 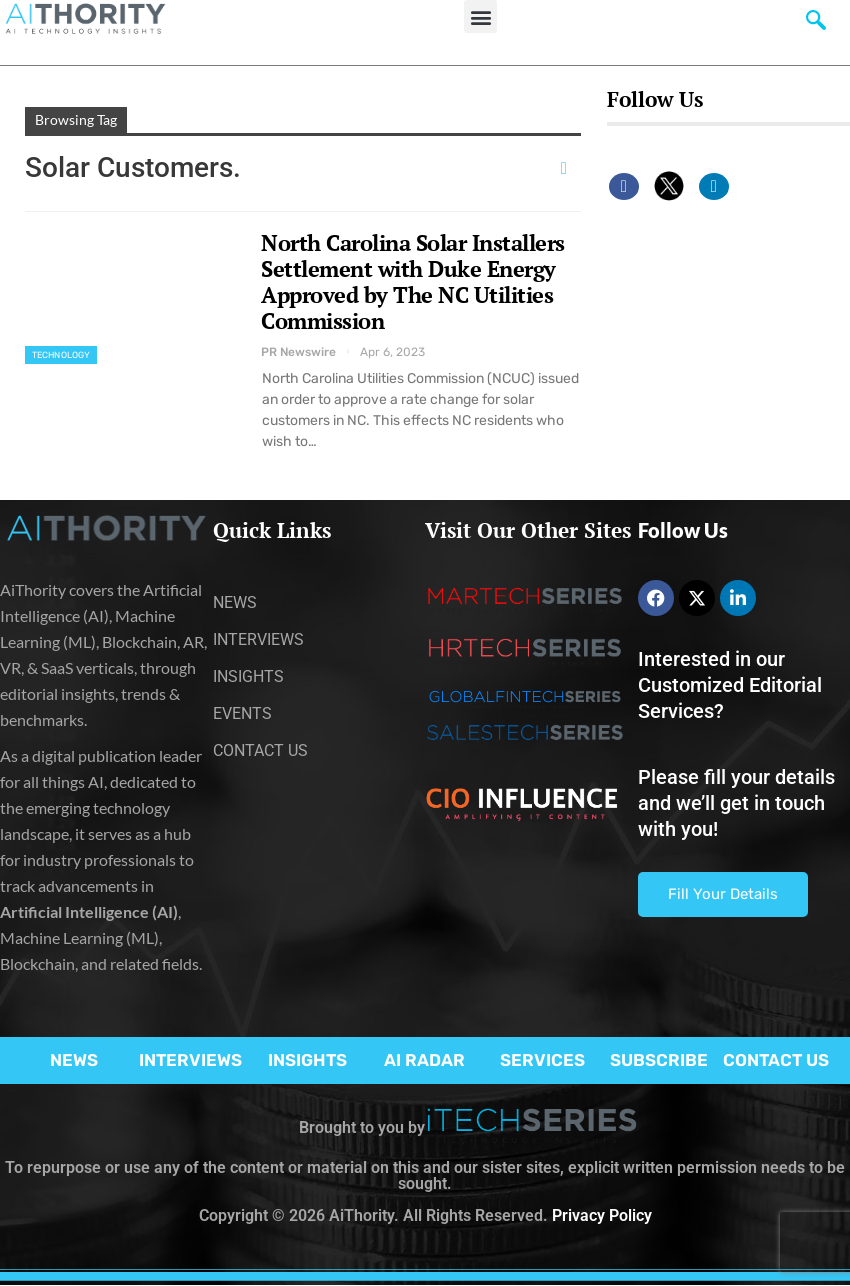 I want to click on INTERVIEWS, so click(x=190, y=1060).